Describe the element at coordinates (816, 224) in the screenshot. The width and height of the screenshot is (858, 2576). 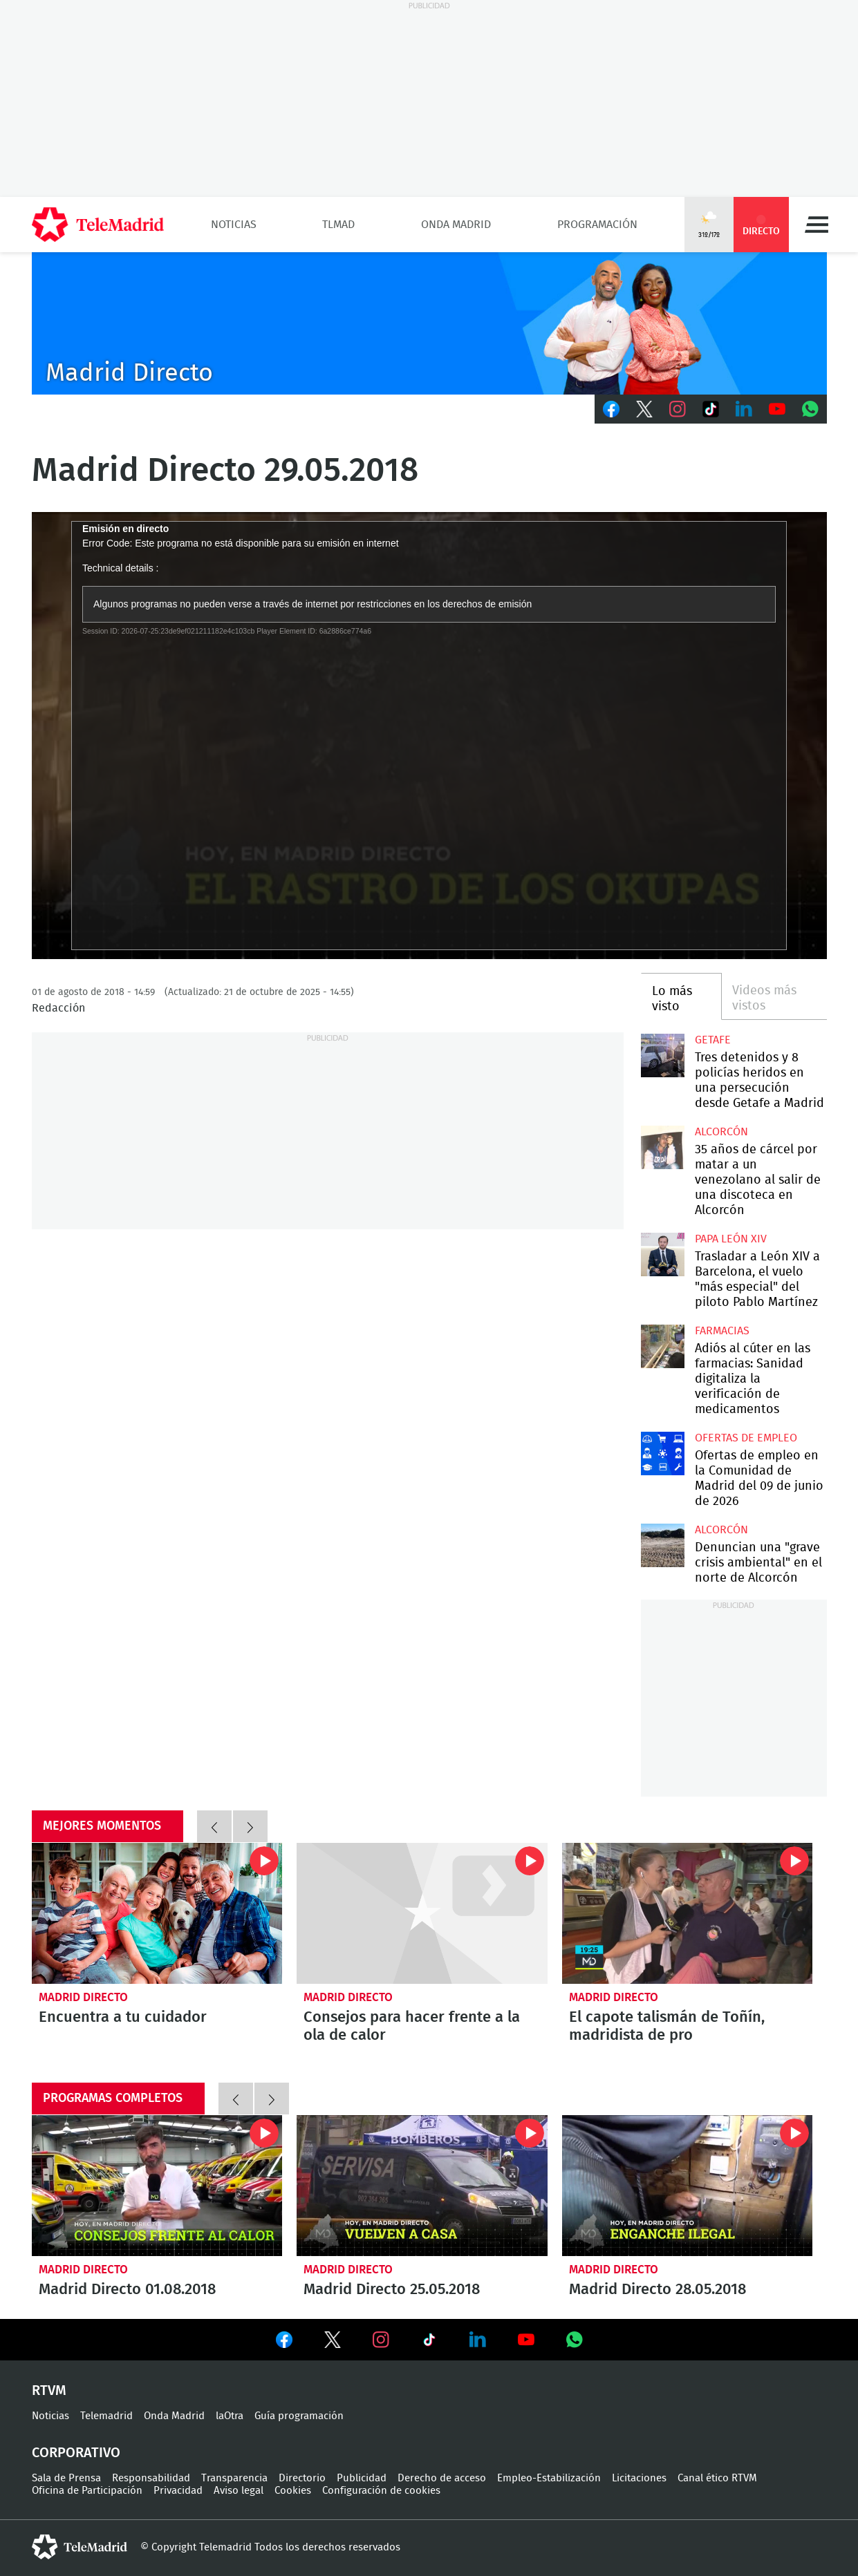
I see `Menú` at that location.